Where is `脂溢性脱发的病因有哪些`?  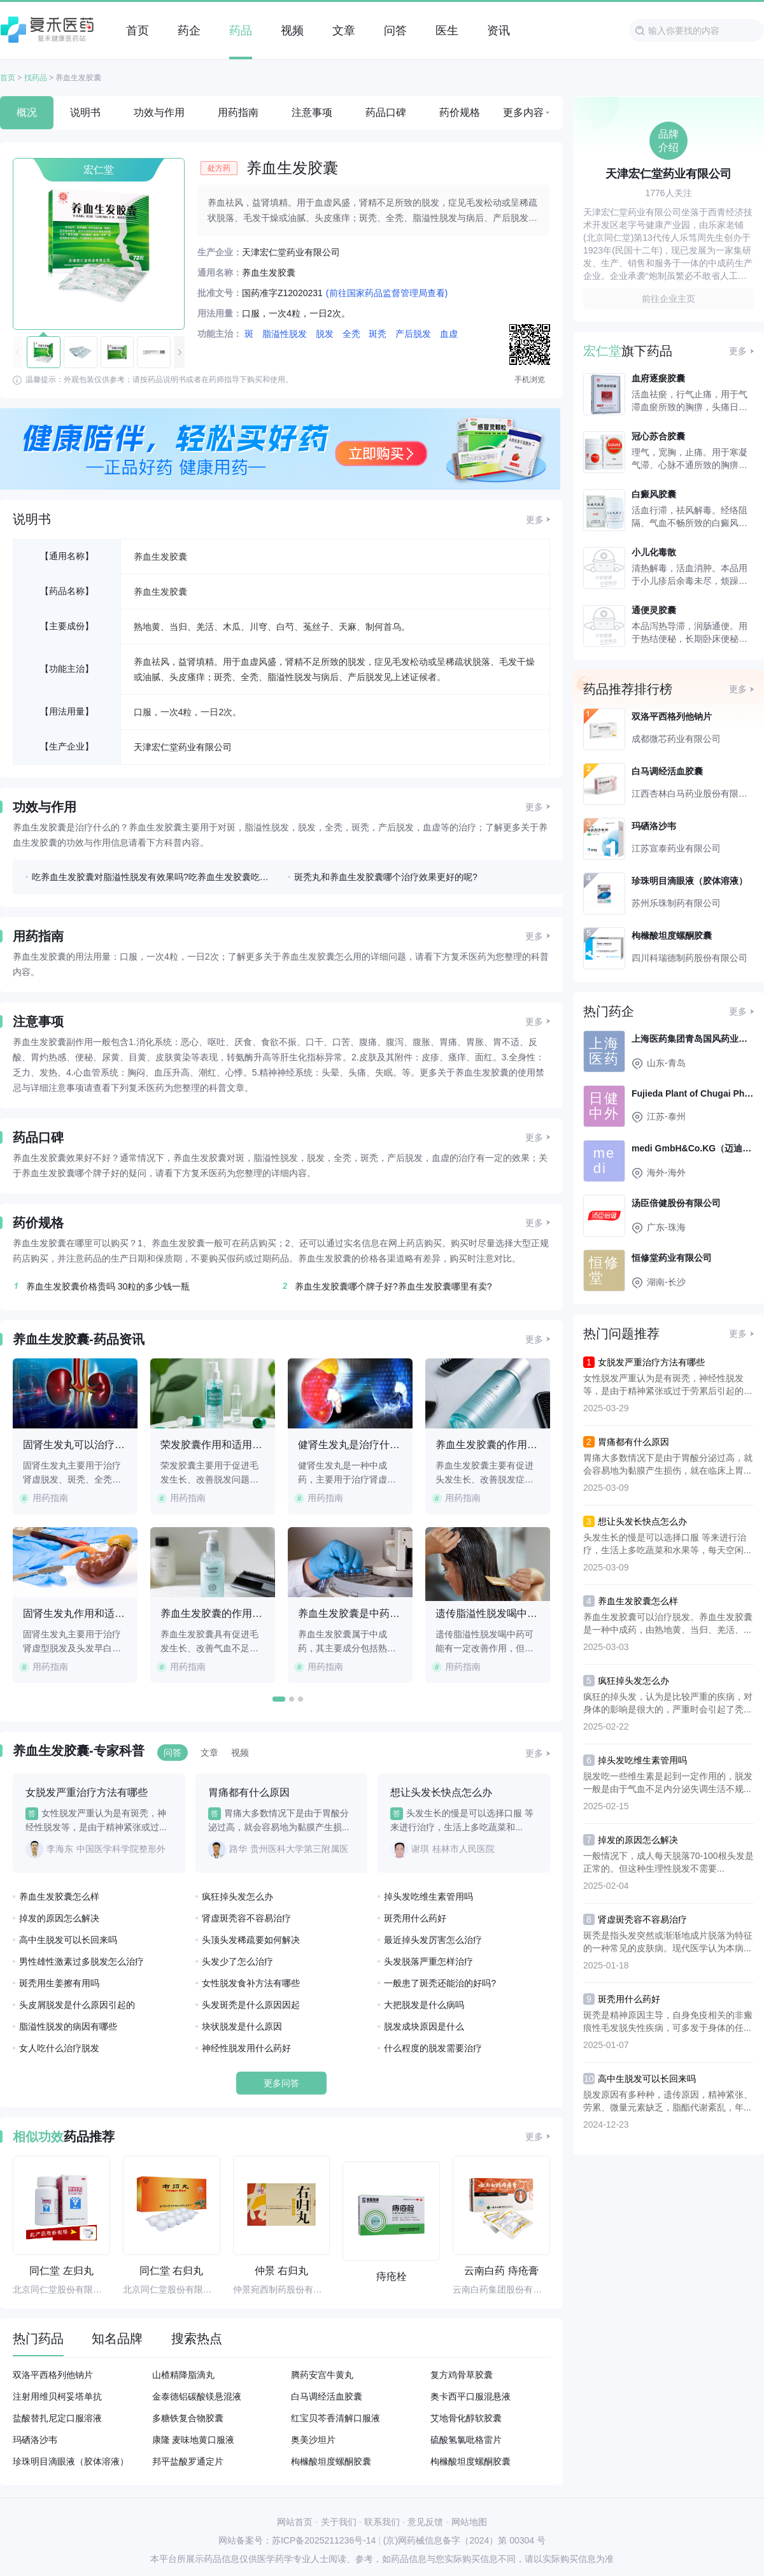 脂溢性脱发的病因有哪些 is located at coordinates (68, 2026).